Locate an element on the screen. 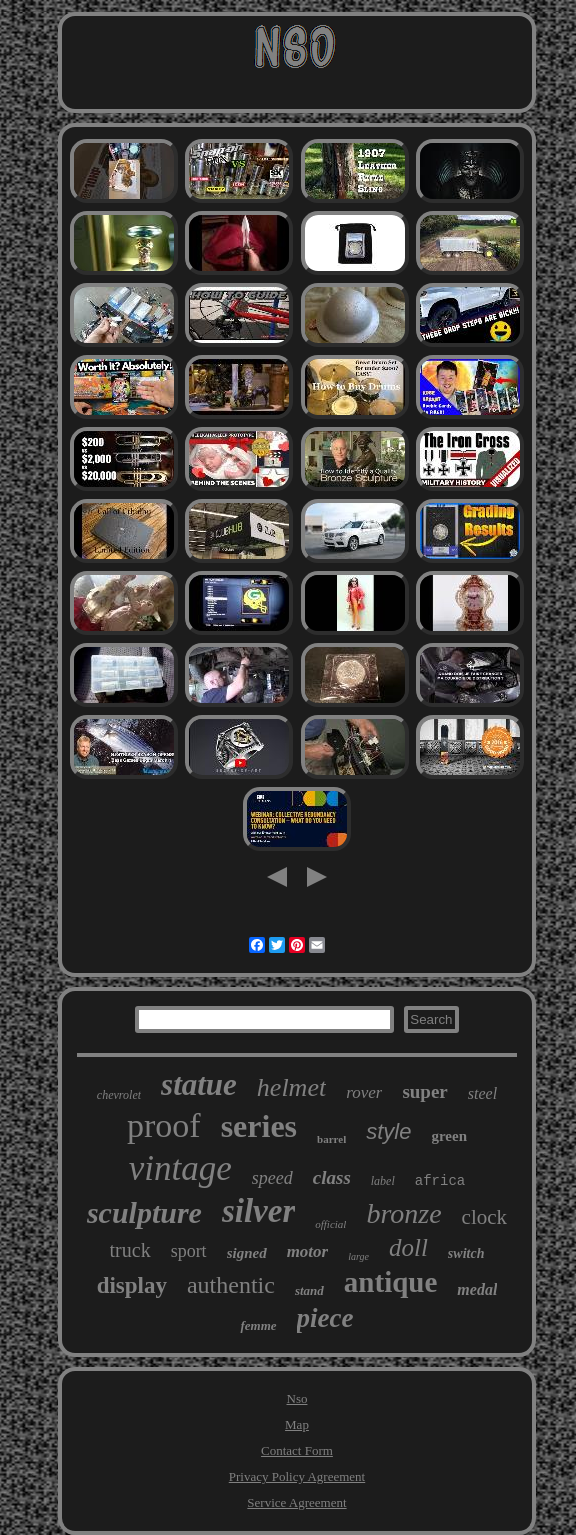 The width and height of the screenshot is (576, 1535). Map is located at coordinates (297, 1424).